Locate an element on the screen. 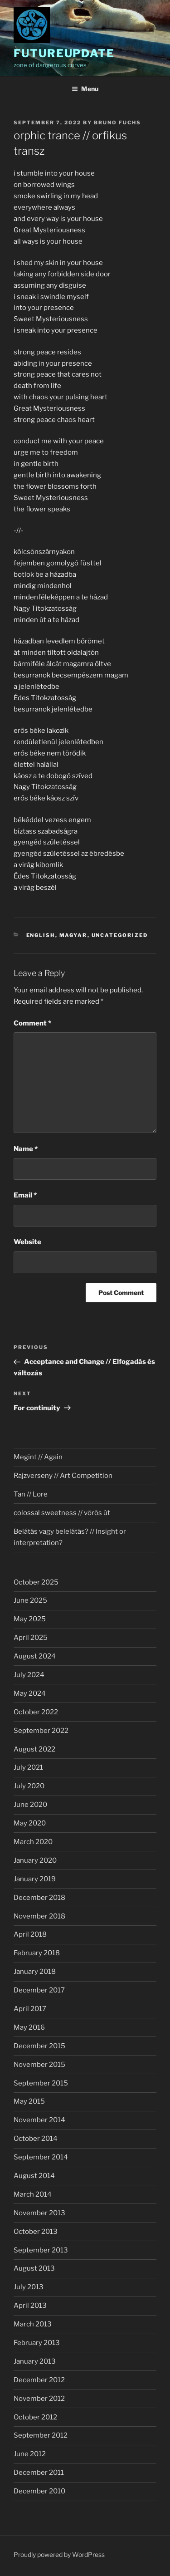 Image resolution: width=170 pixels, height=2576 pixels. futureupdate is located at coordinates (64, 53).